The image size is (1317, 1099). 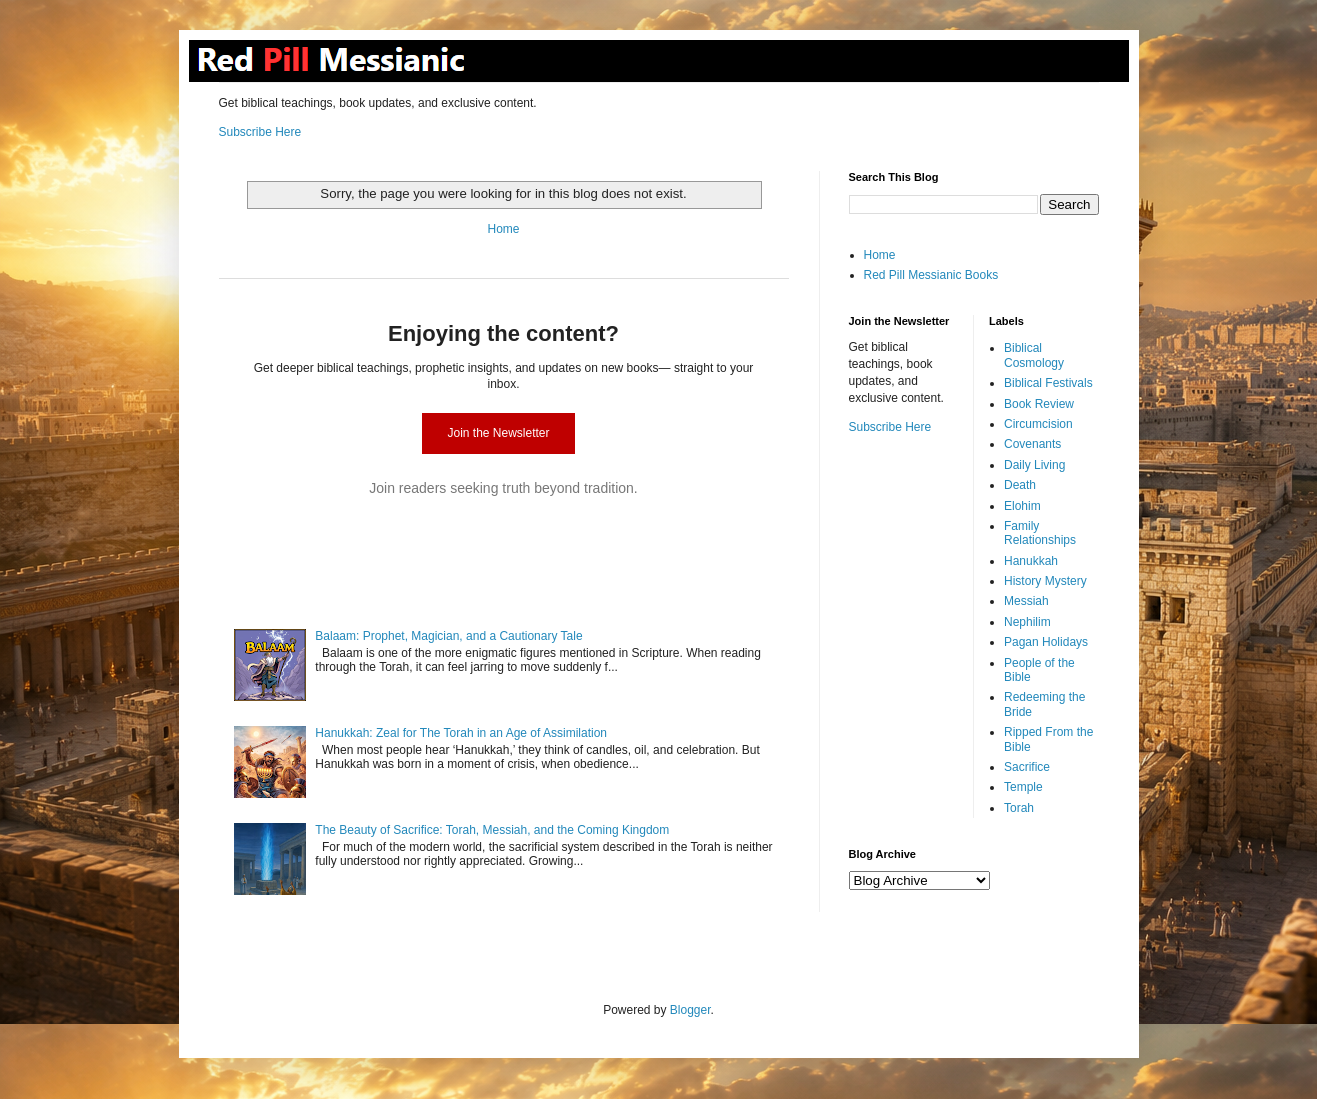 What do you see at coordinates (1022, 506) in the screenshot?
I see `Elohim` at bounding box center [1022, 506].